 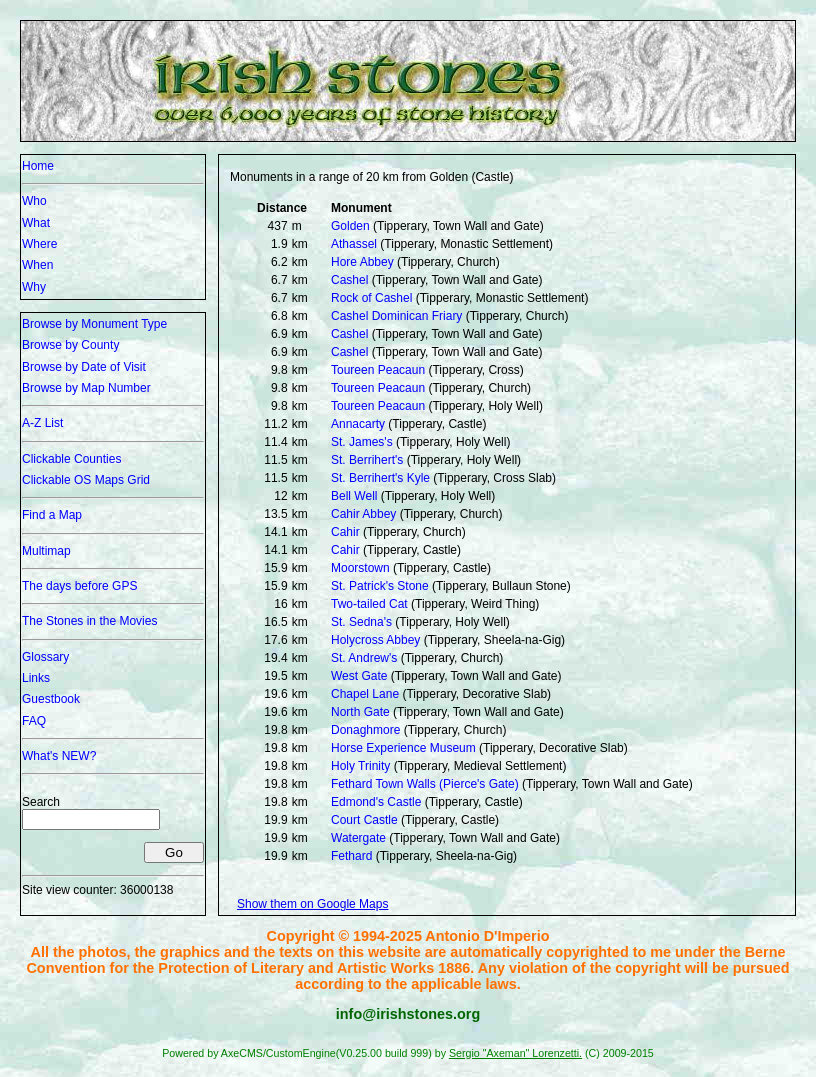 What do you see at coordinates (380, 586) in the screenshot?
I see `St. Patrick's Stone` at bounding box center [380, 586].